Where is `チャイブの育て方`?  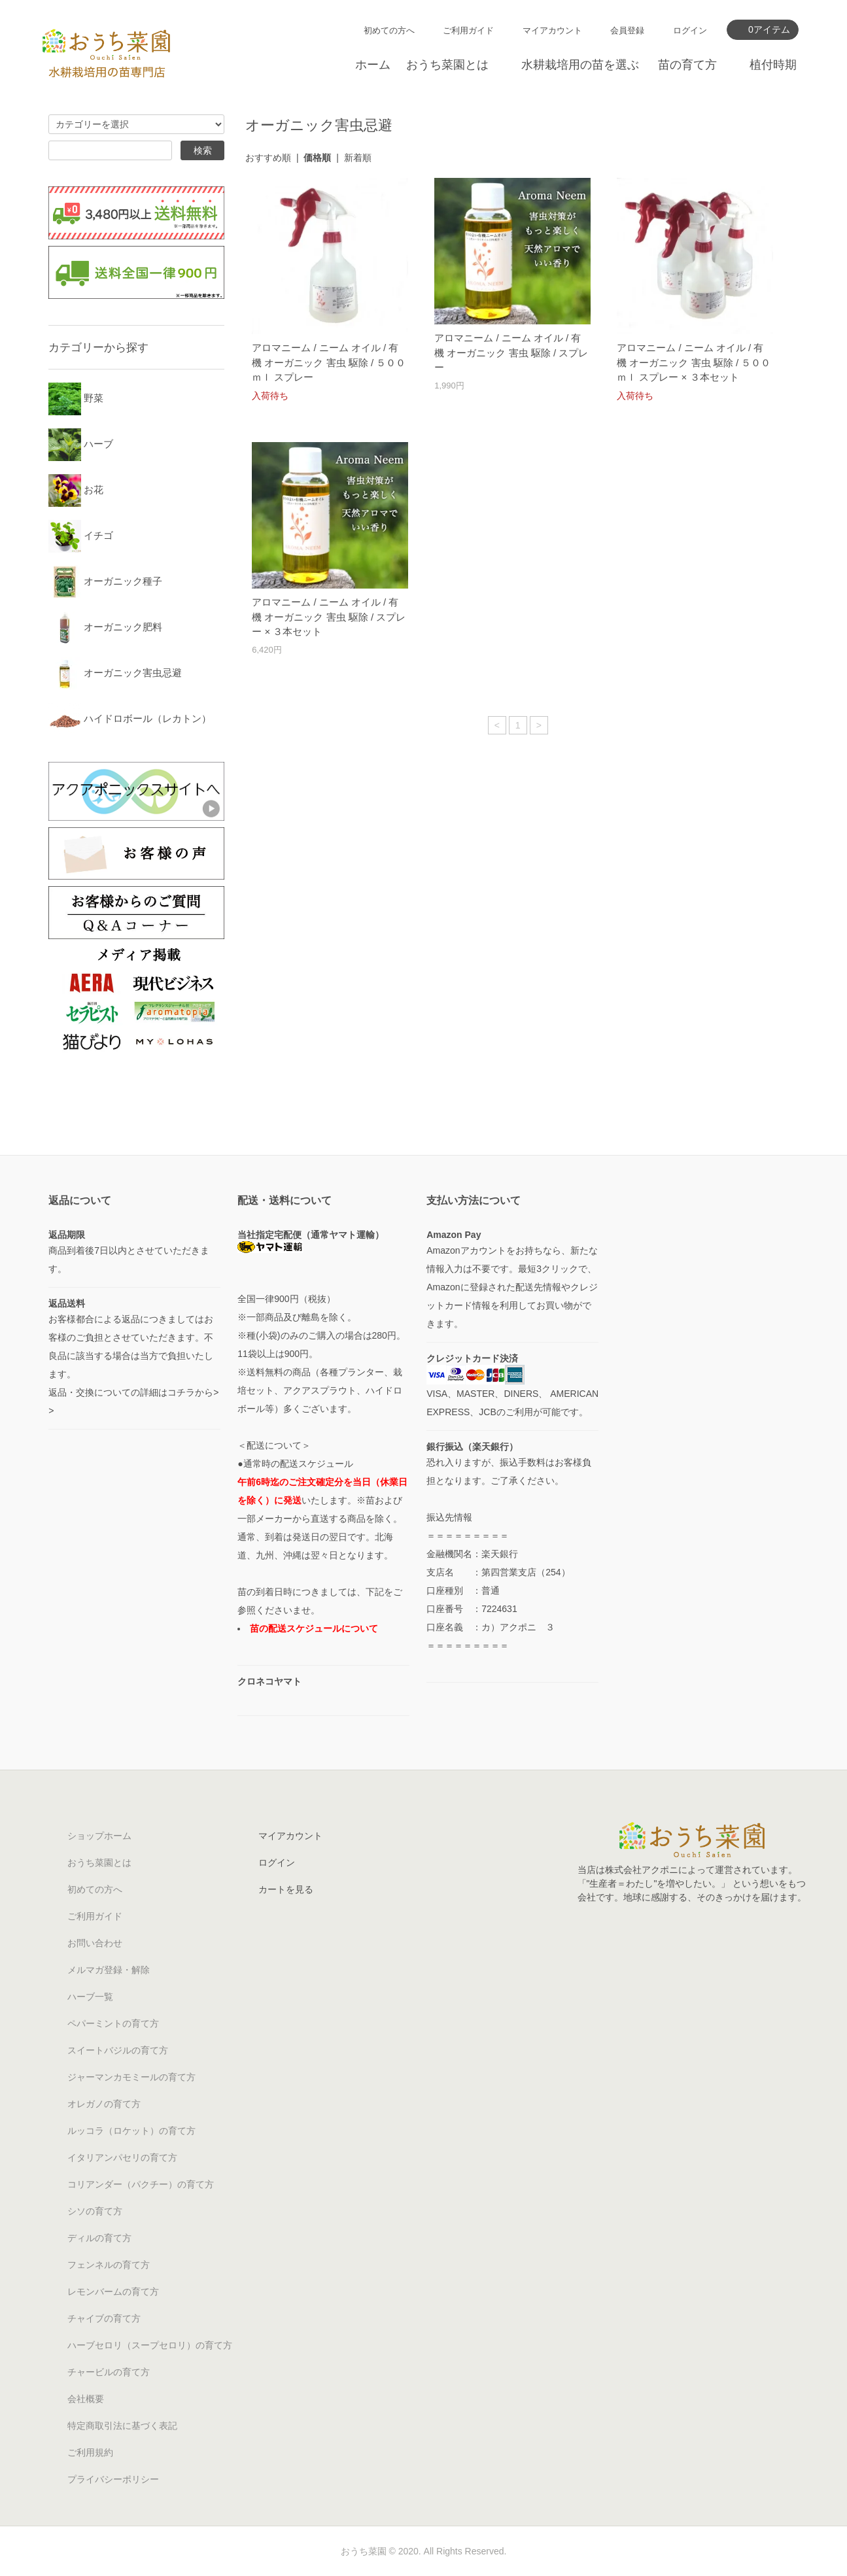
チャイブの育て方 is located at coordinates (104, 2318).